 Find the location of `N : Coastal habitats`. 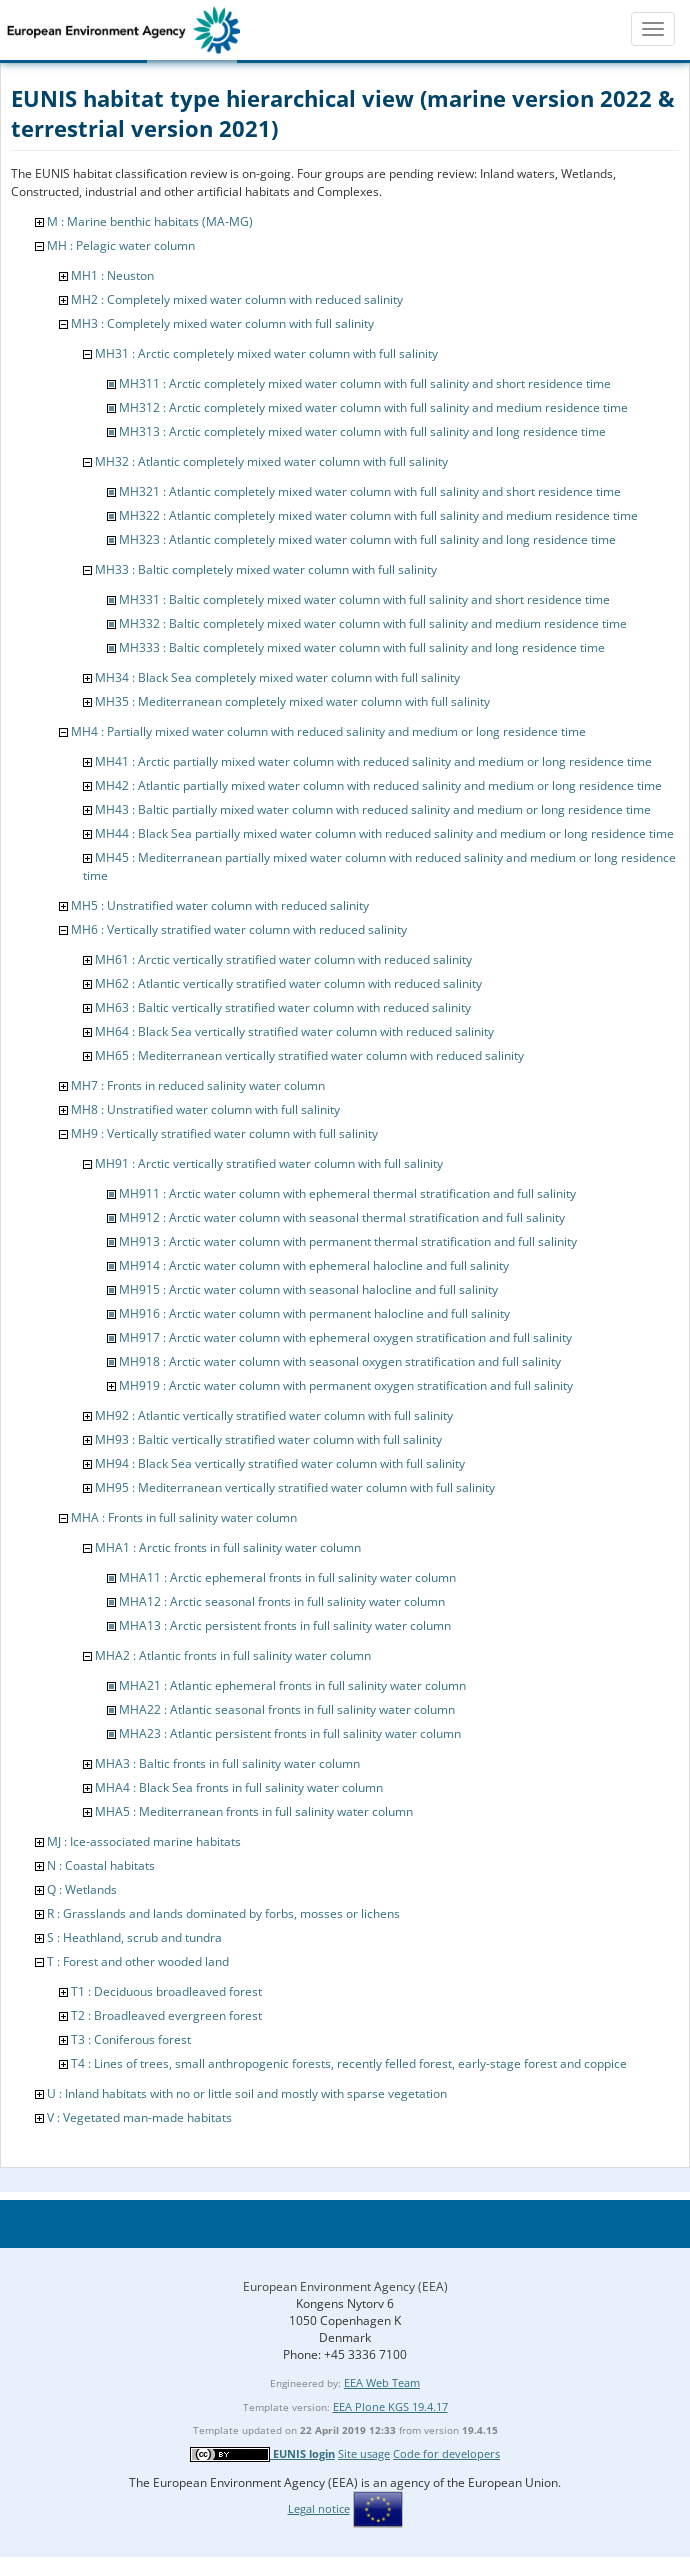

N : Coastal habitats is located at coordinates (101, 1865).